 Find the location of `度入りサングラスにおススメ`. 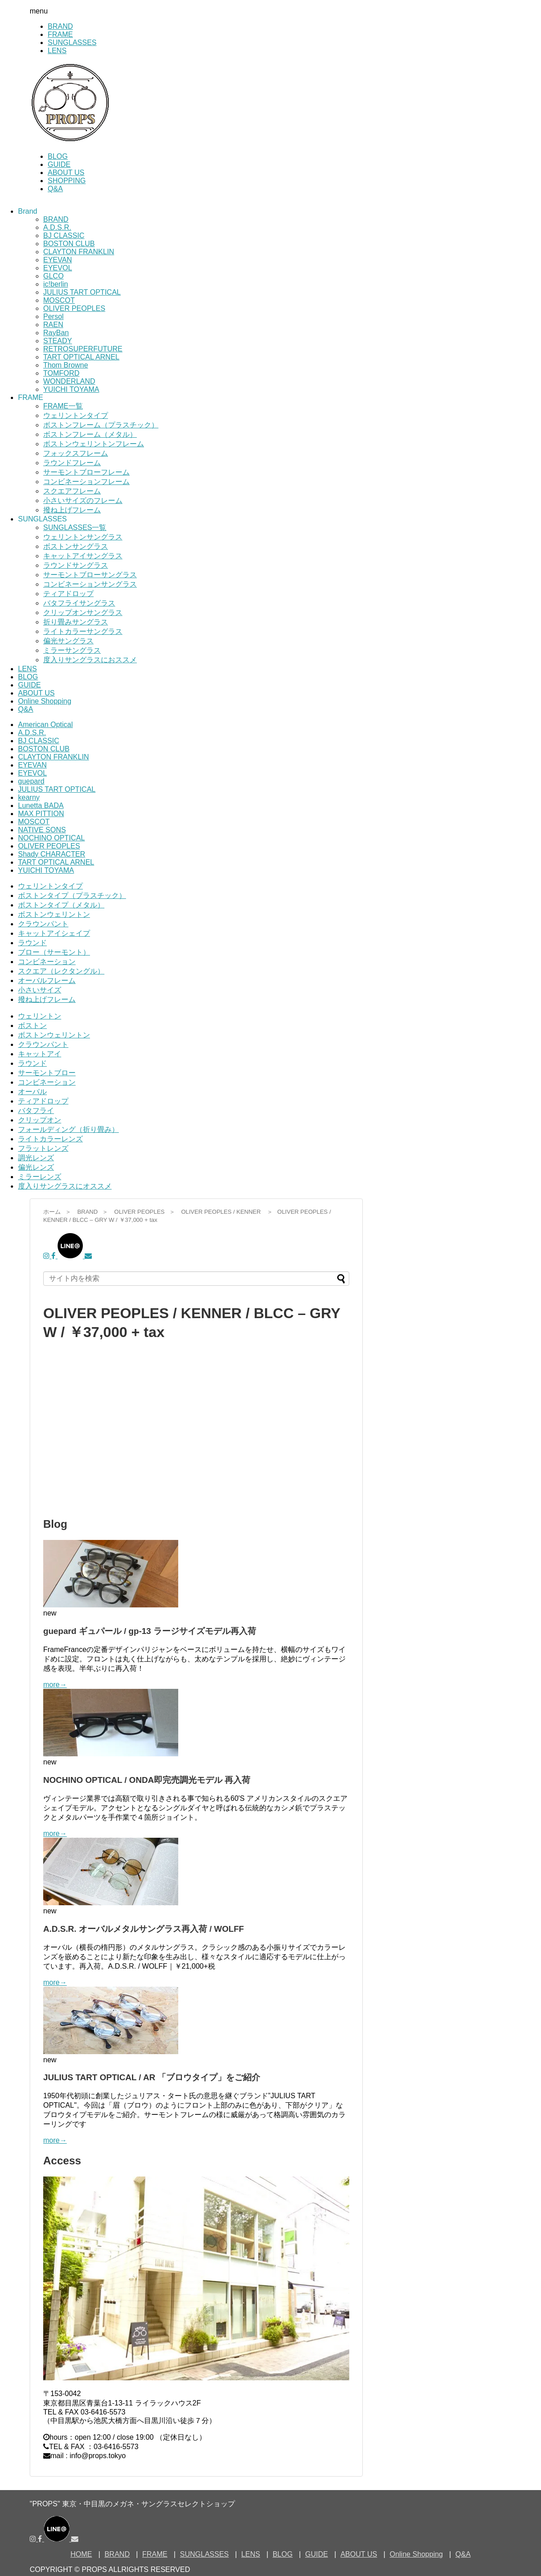

度入りサングラスにおススメ is located at coordinates (90, 660).